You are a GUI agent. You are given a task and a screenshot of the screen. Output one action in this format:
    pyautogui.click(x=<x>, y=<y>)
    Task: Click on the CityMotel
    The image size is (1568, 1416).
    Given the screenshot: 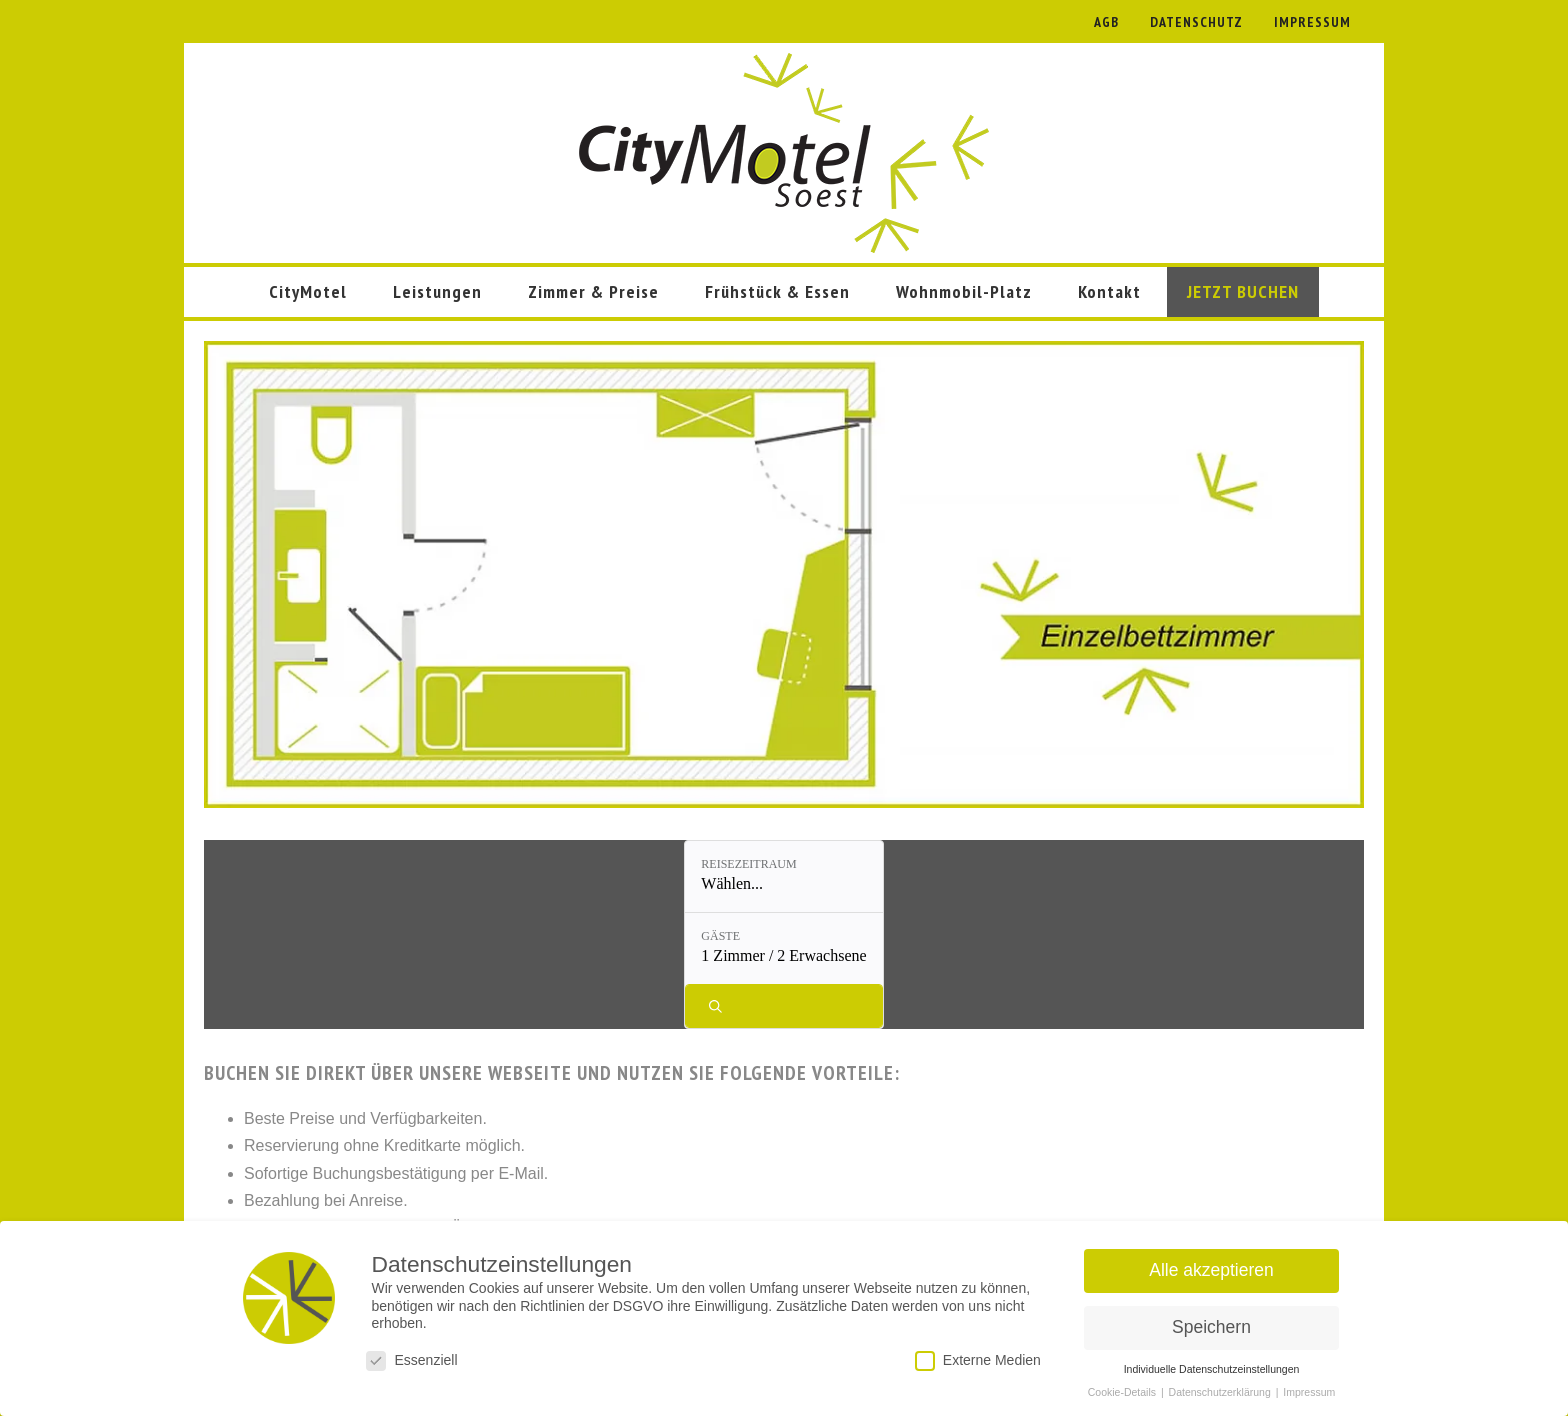 What is the action you would take?
    pyautogui.click(x=308, y=291)
    